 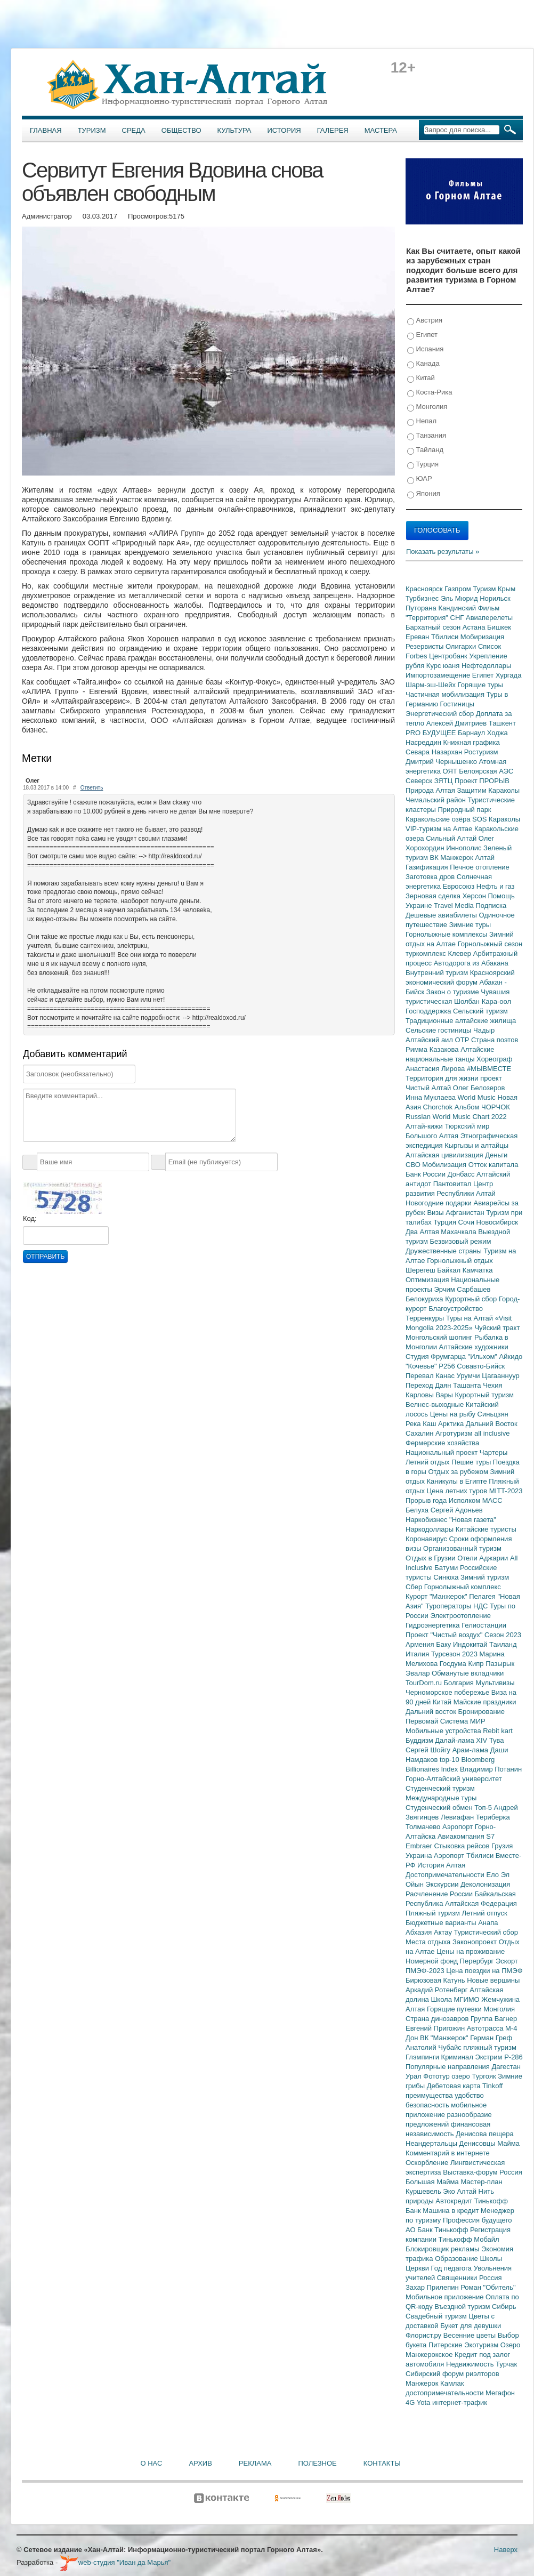 What do you see at coordinates (446, 2345) in the screenshot?
I see `Питерские` at bounding box center [446, 2345].